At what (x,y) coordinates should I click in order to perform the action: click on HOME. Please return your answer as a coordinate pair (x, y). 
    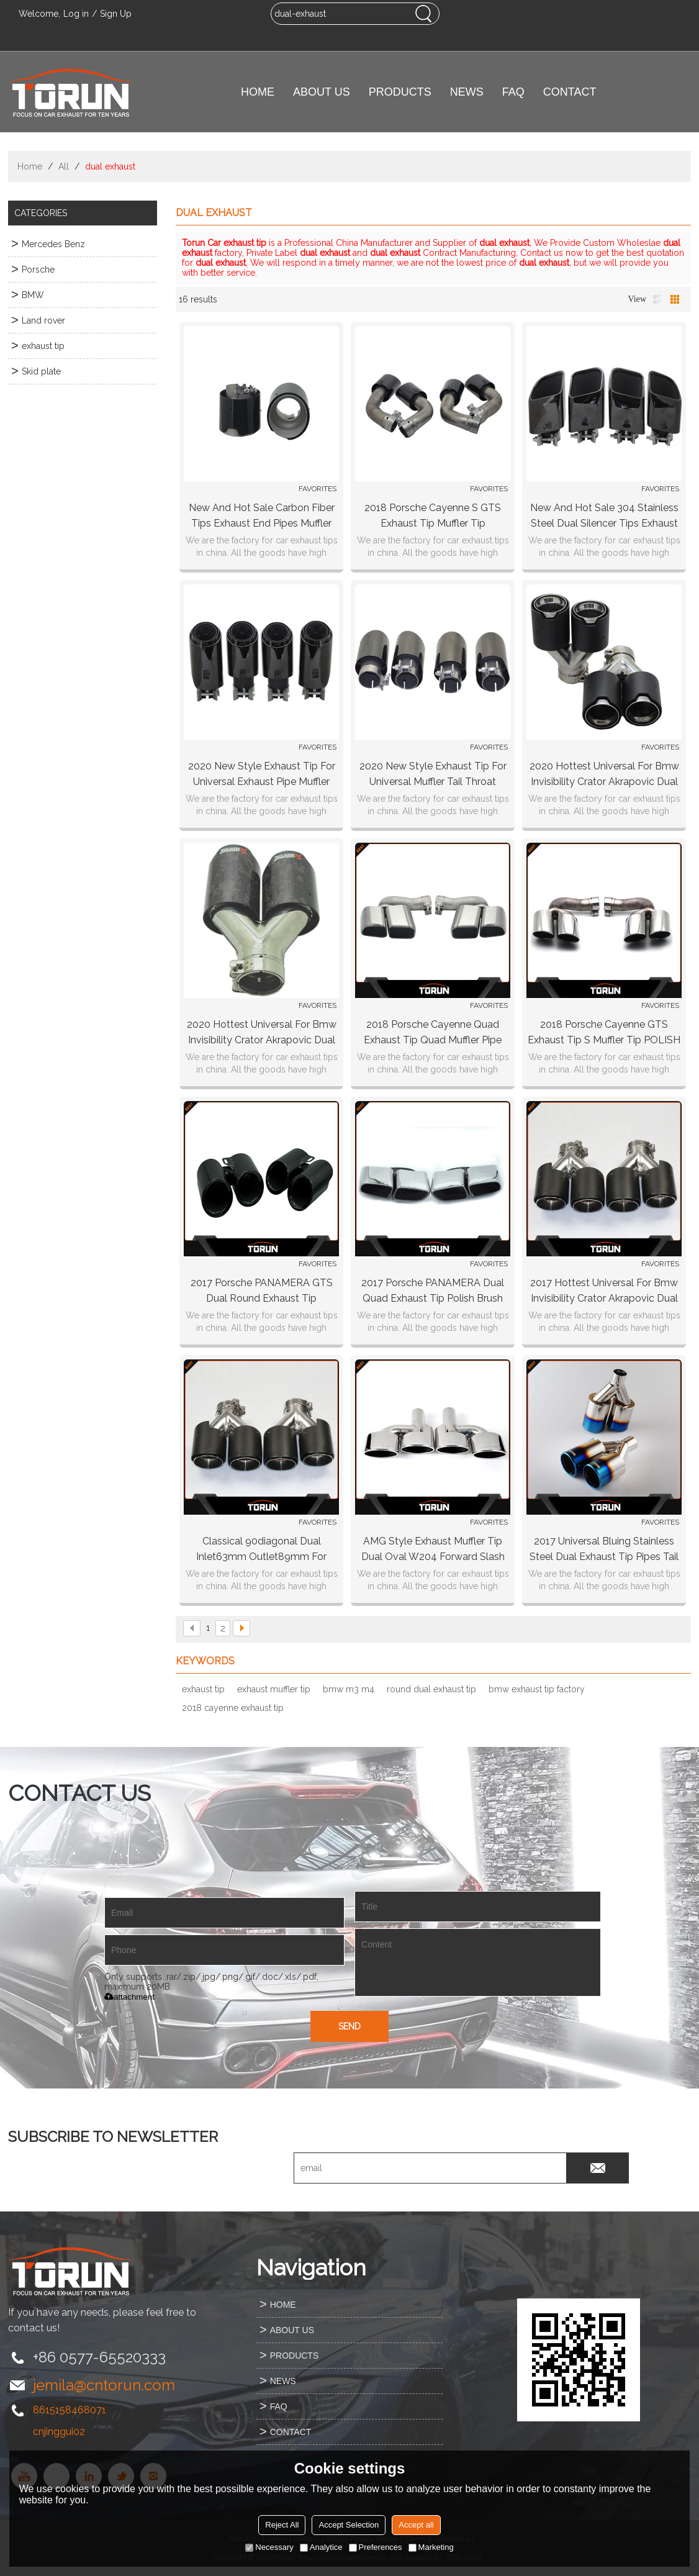
    Looking at the image, I should click on (257, 92).